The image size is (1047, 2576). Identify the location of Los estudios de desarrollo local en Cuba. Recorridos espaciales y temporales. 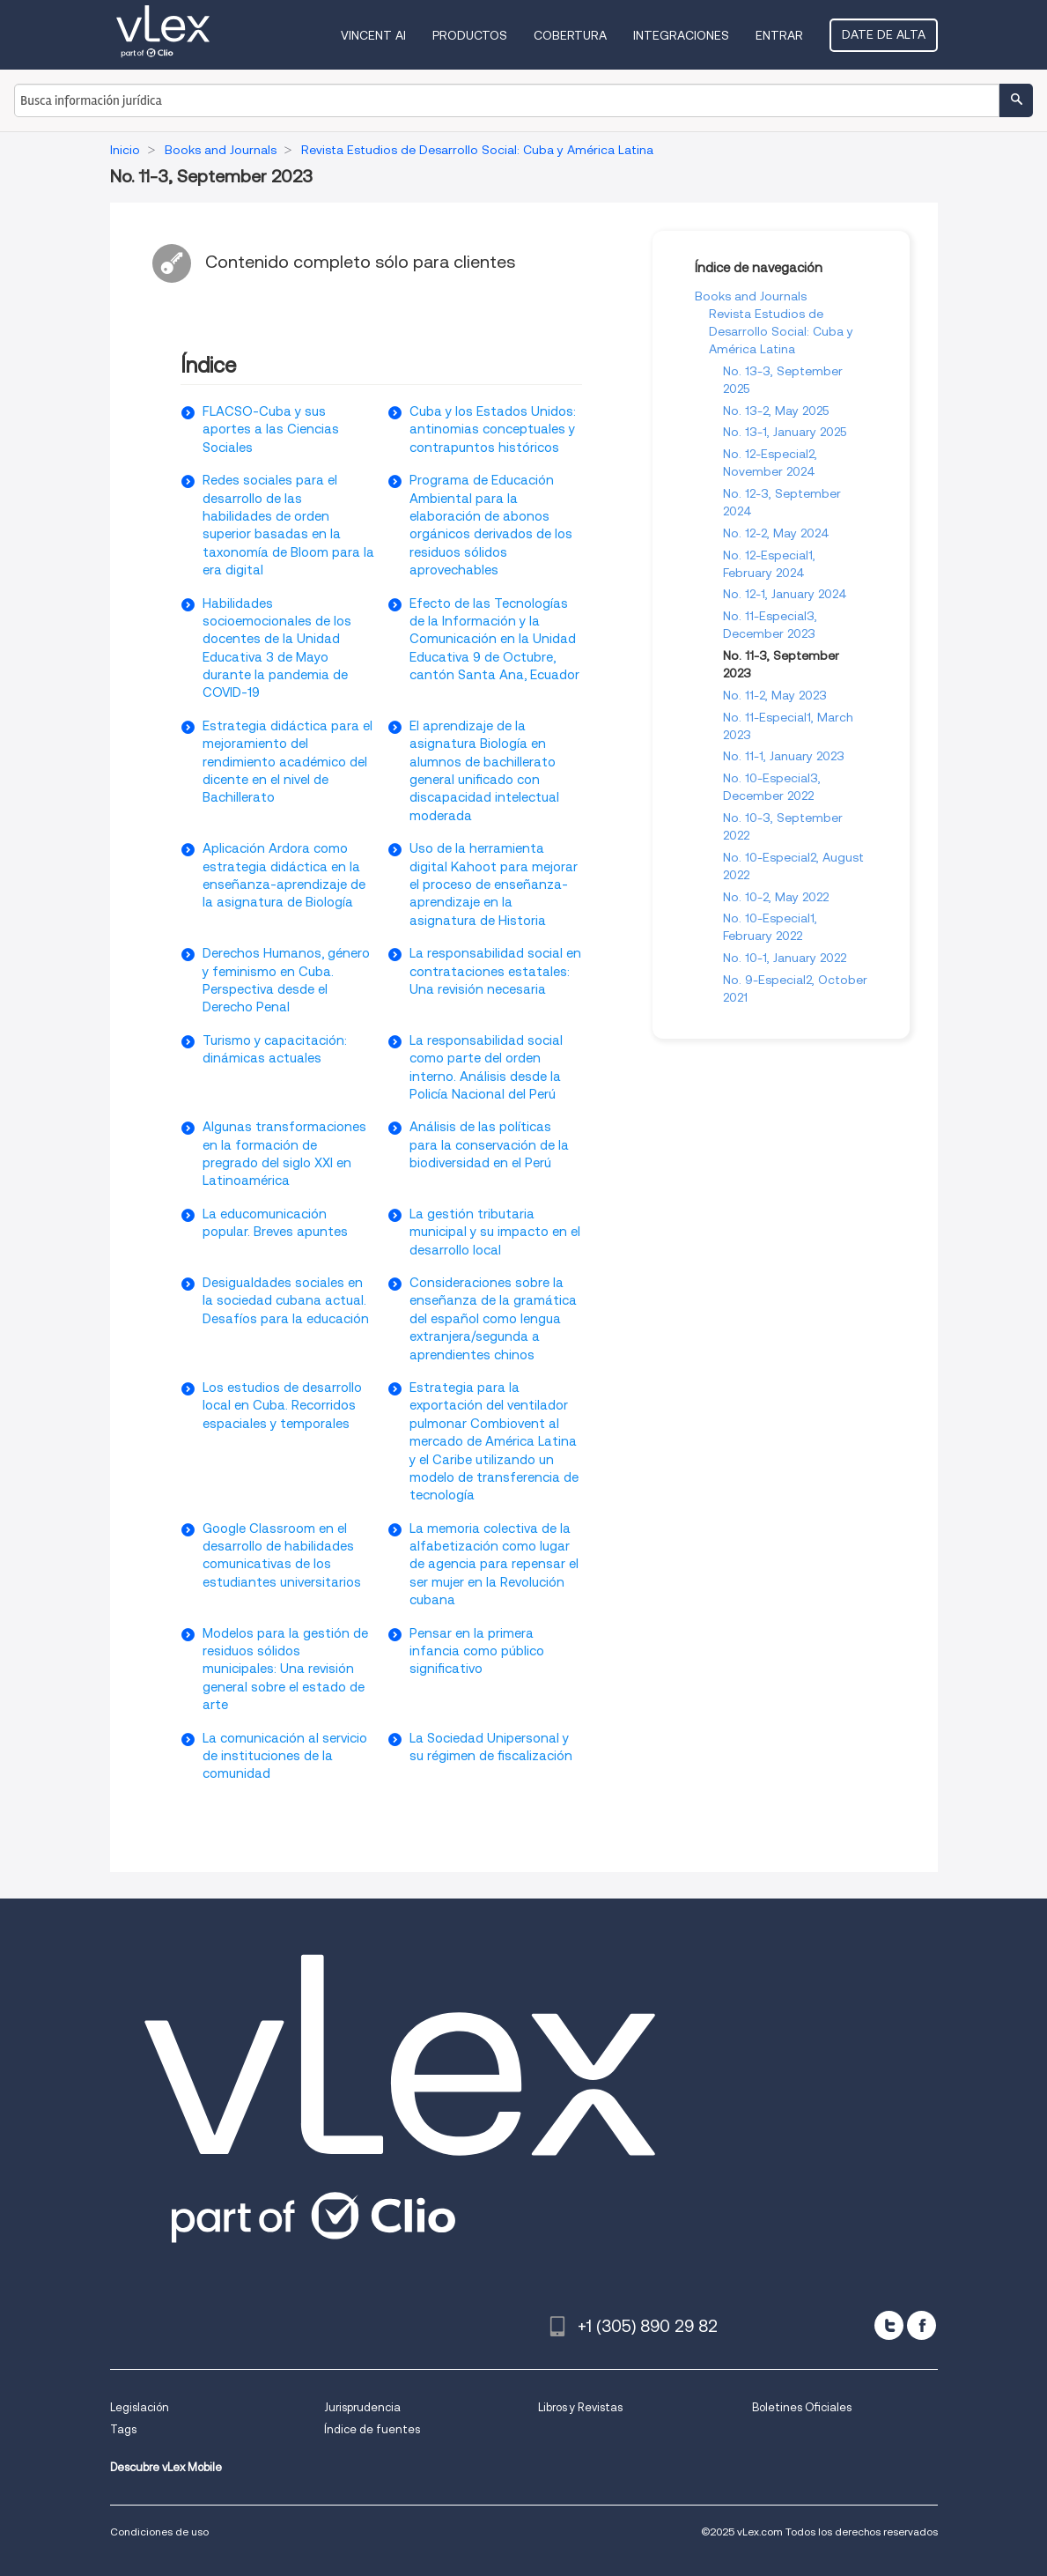
(282, 1406).